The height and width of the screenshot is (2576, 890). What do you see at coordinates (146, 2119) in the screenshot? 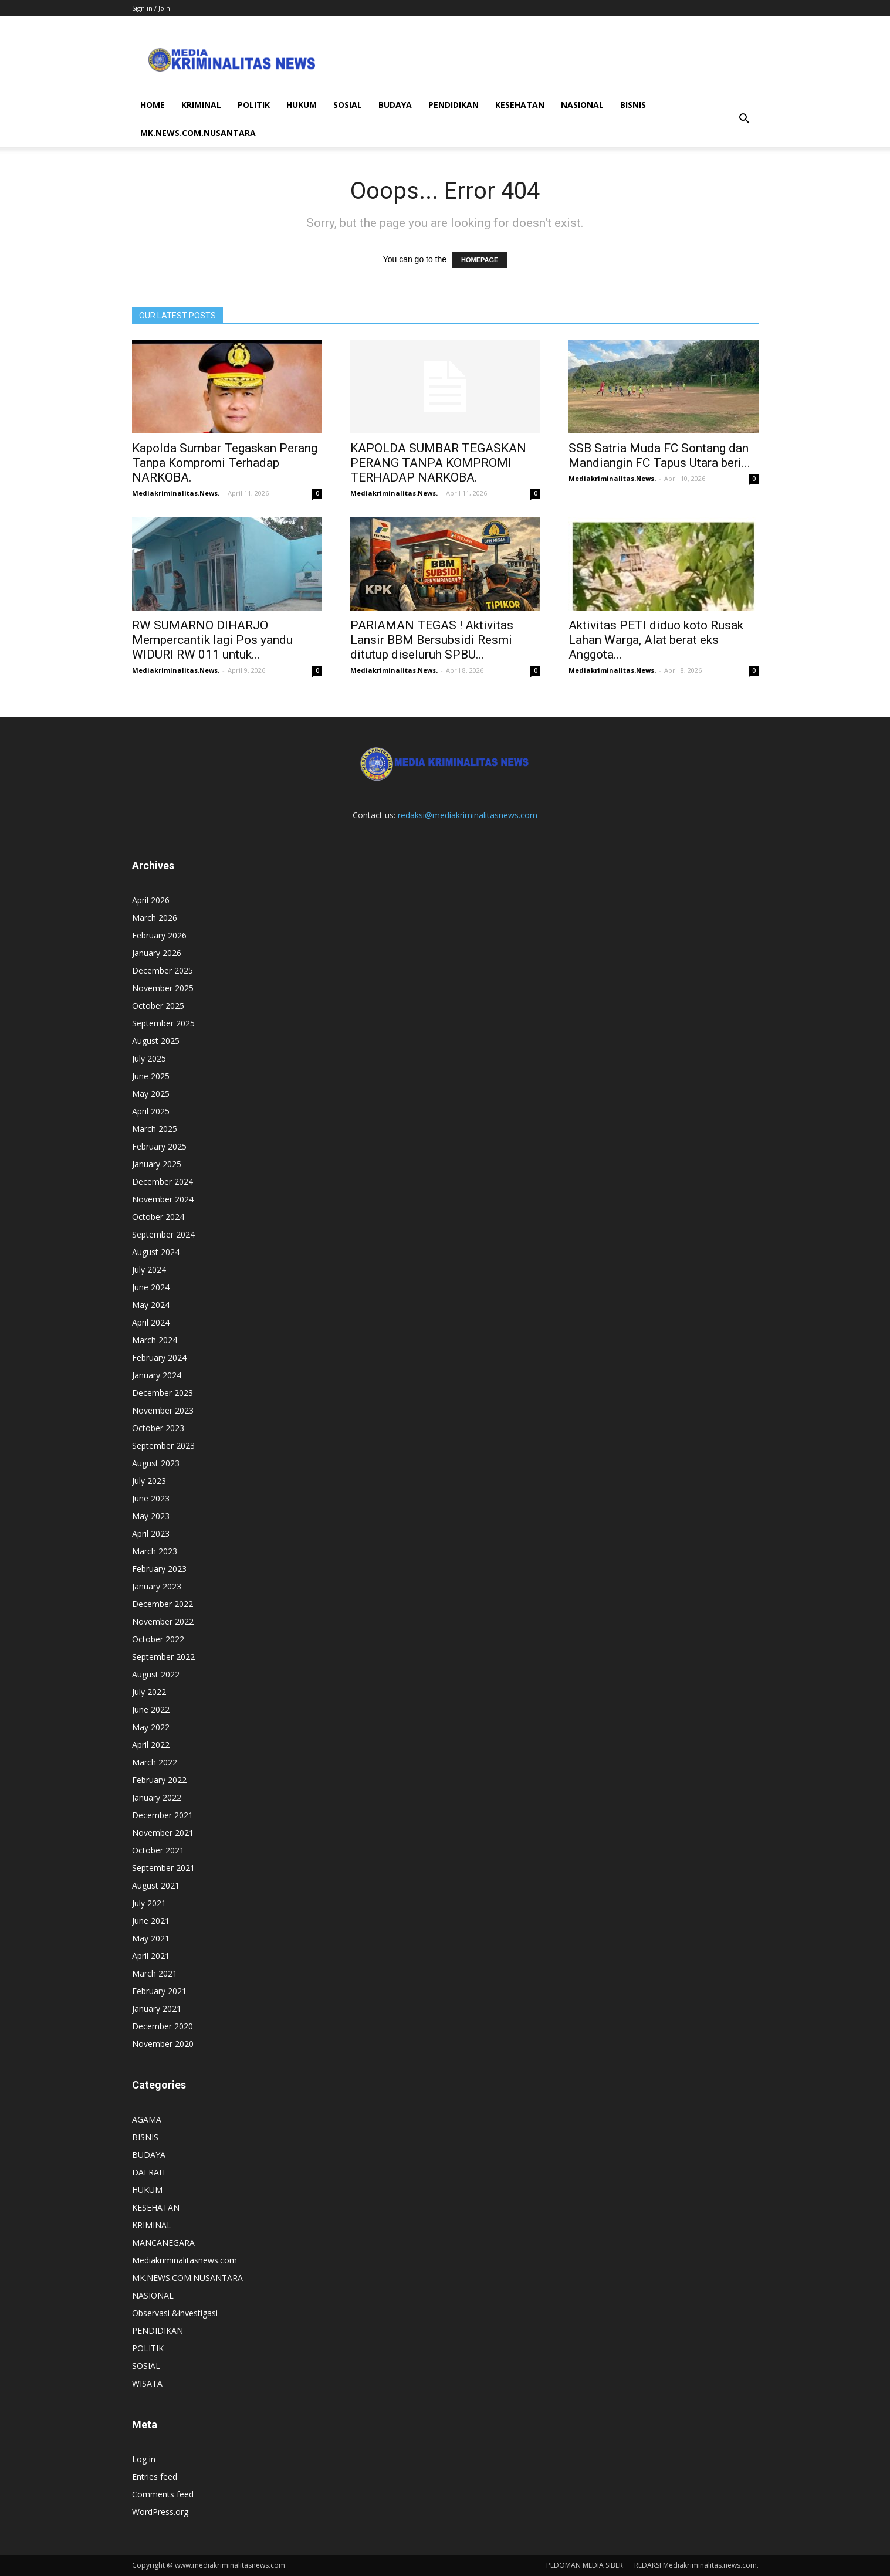
I see `AGAMA` at bounding box center [146, 2119].